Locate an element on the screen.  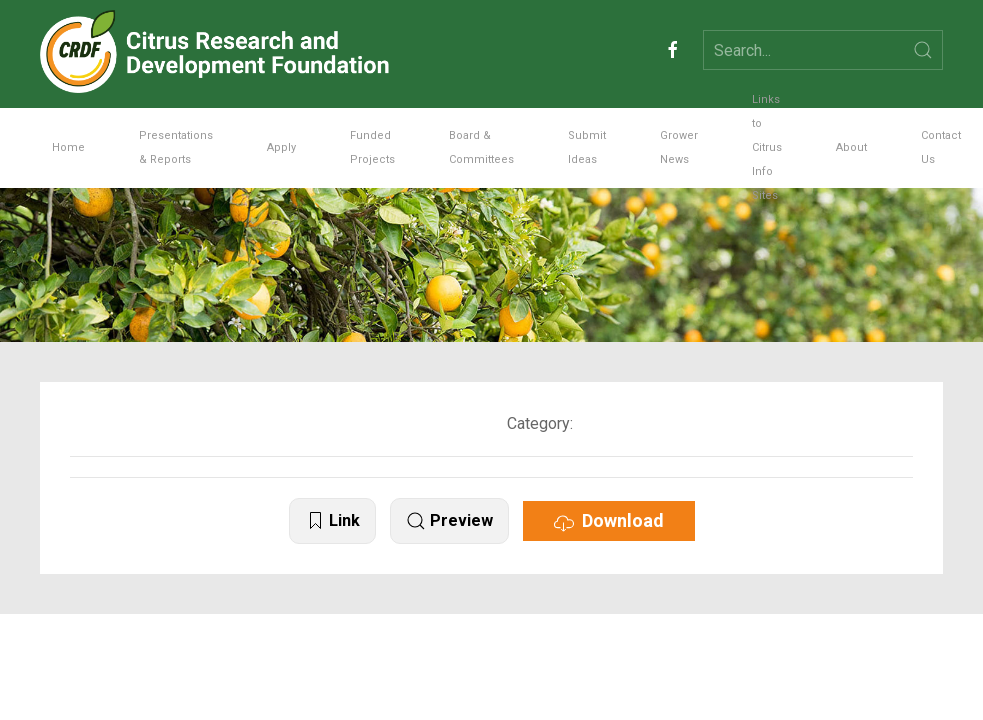
Home is located at coordinates (68, 147).